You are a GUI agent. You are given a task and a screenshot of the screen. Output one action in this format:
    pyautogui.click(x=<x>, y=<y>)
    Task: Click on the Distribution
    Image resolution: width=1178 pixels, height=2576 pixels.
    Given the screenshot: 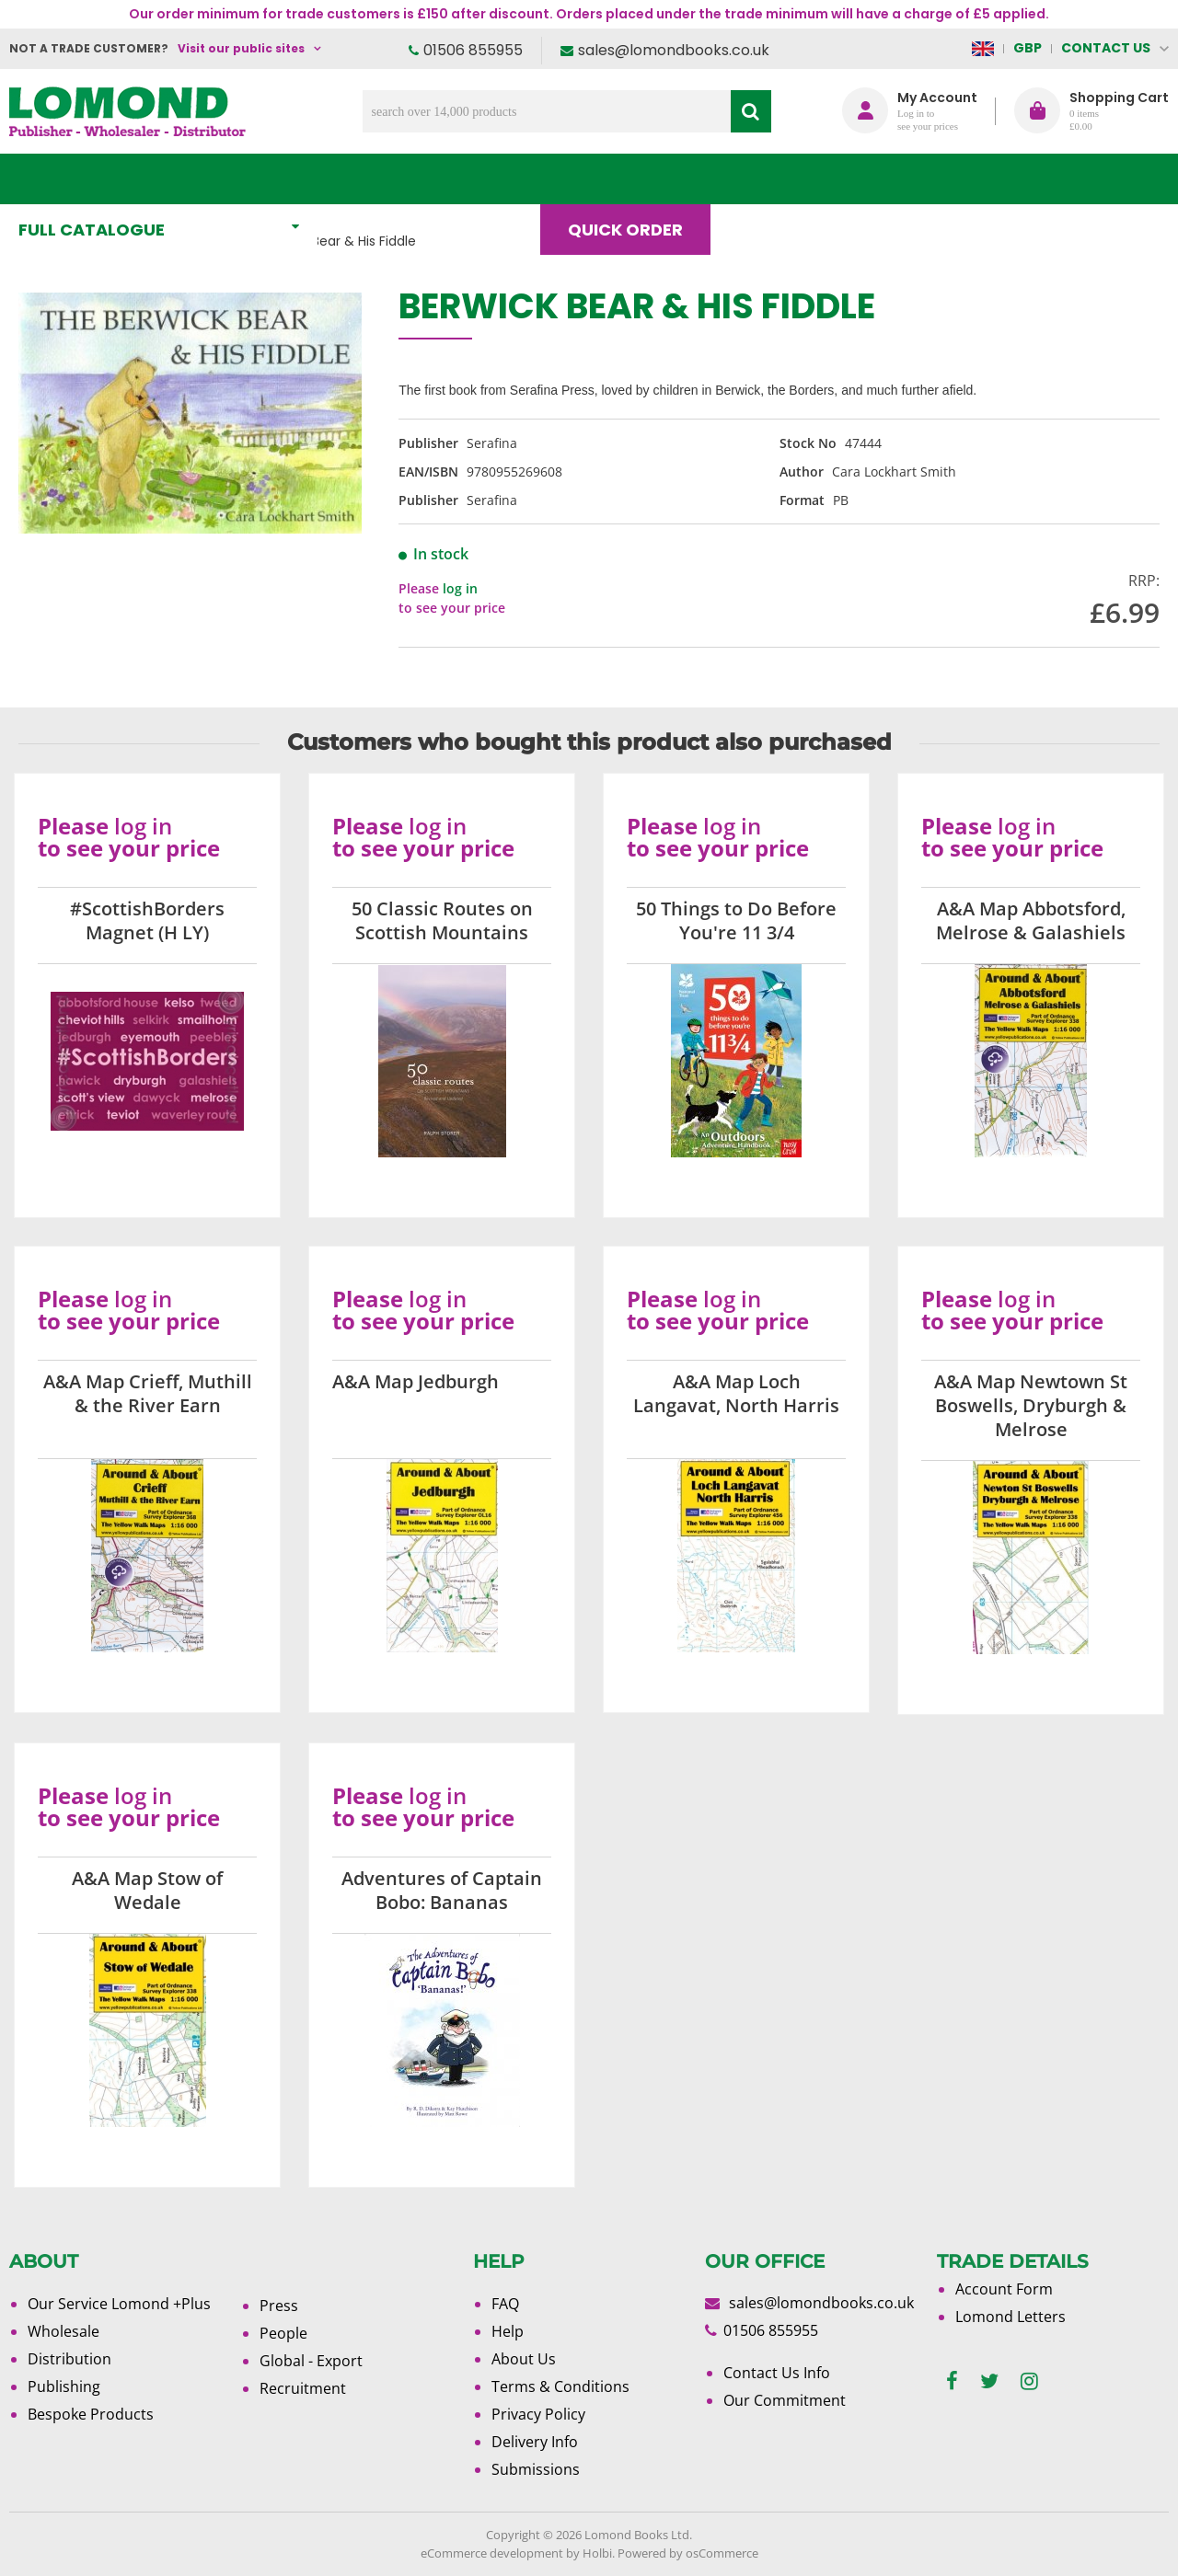 What is the action you would take?
    pyautogui.click(x=69, y=2359)
    